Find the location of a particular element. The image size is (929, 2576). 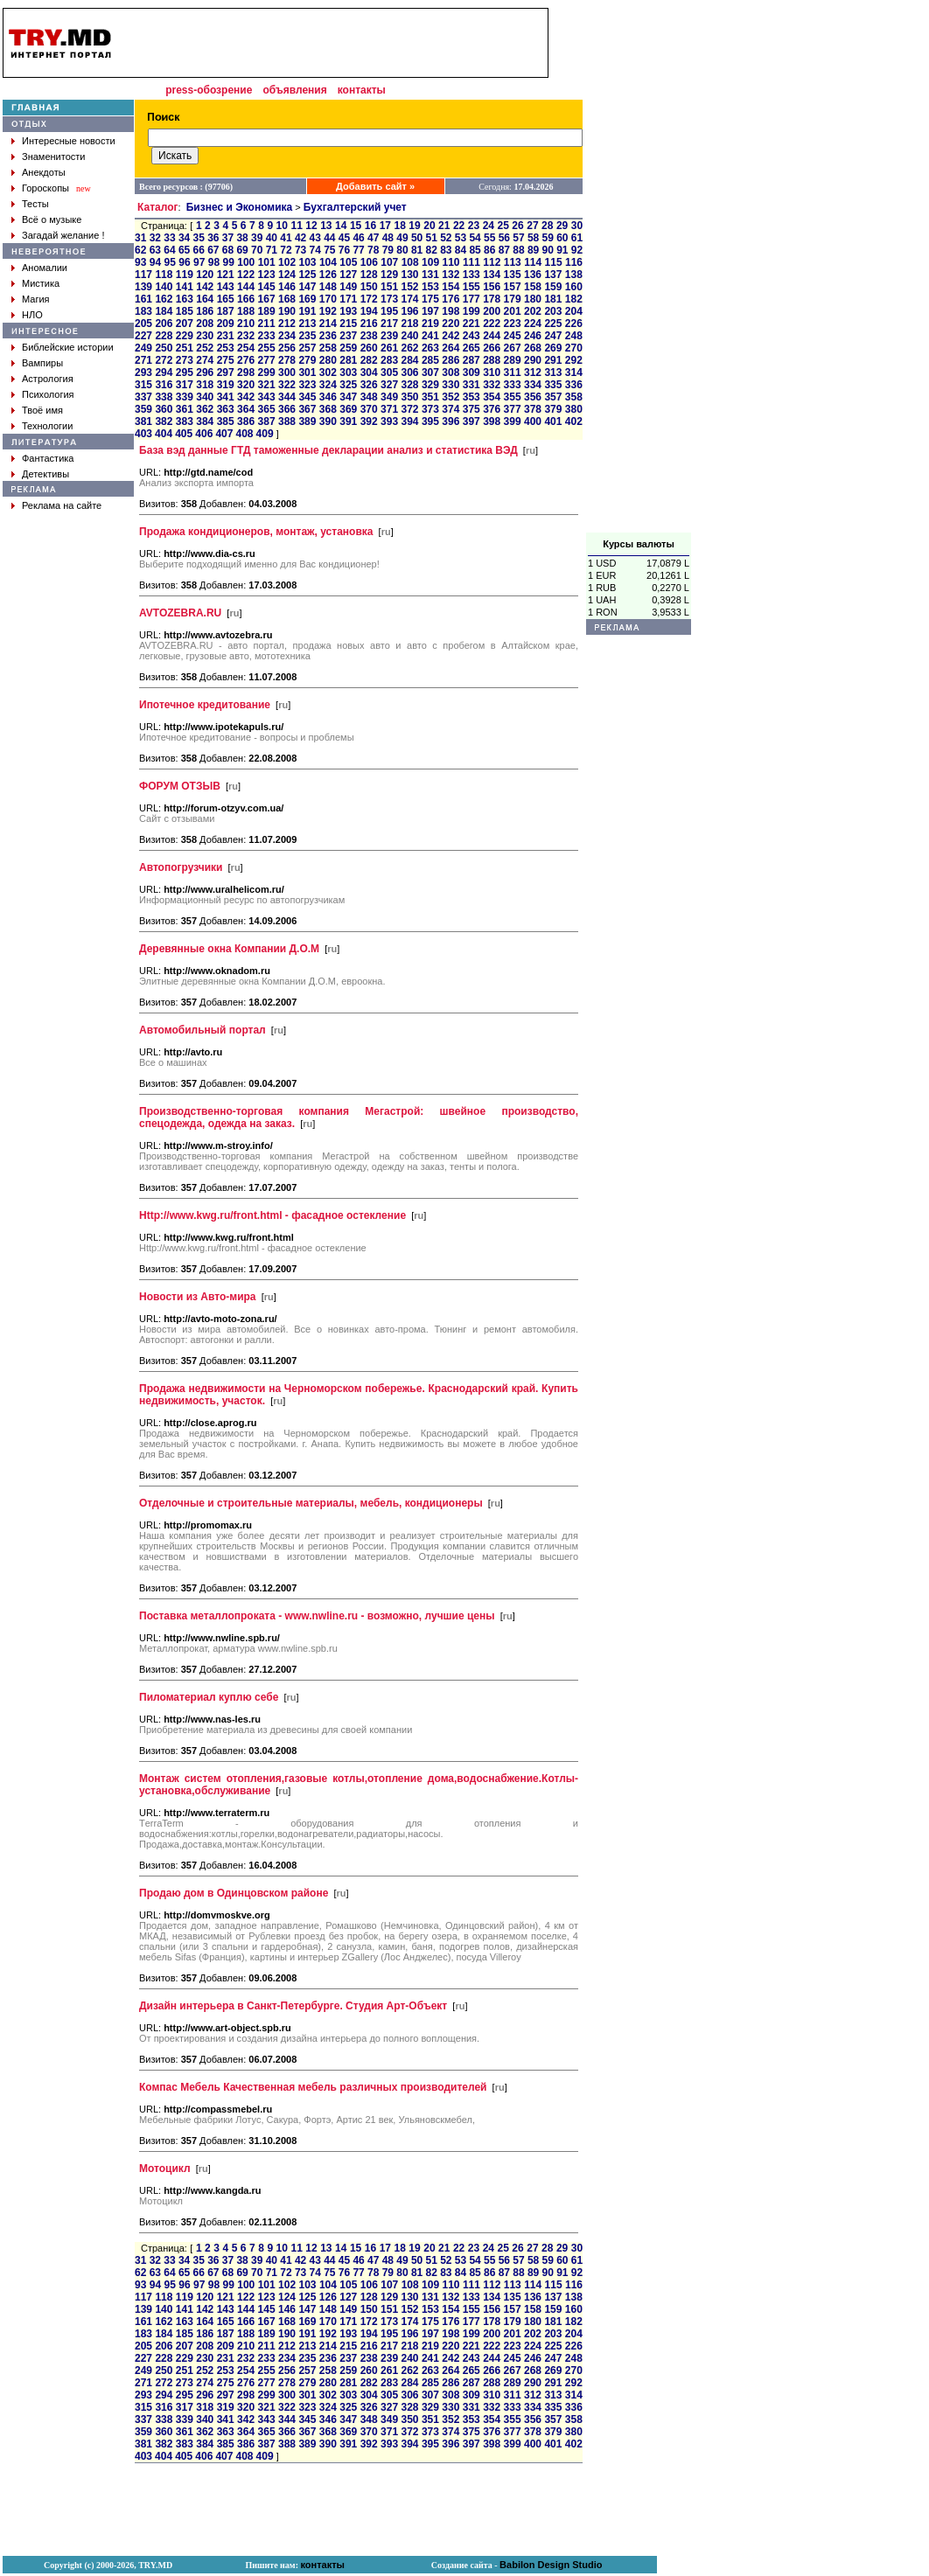

210 is located at coordinates (246, 323).